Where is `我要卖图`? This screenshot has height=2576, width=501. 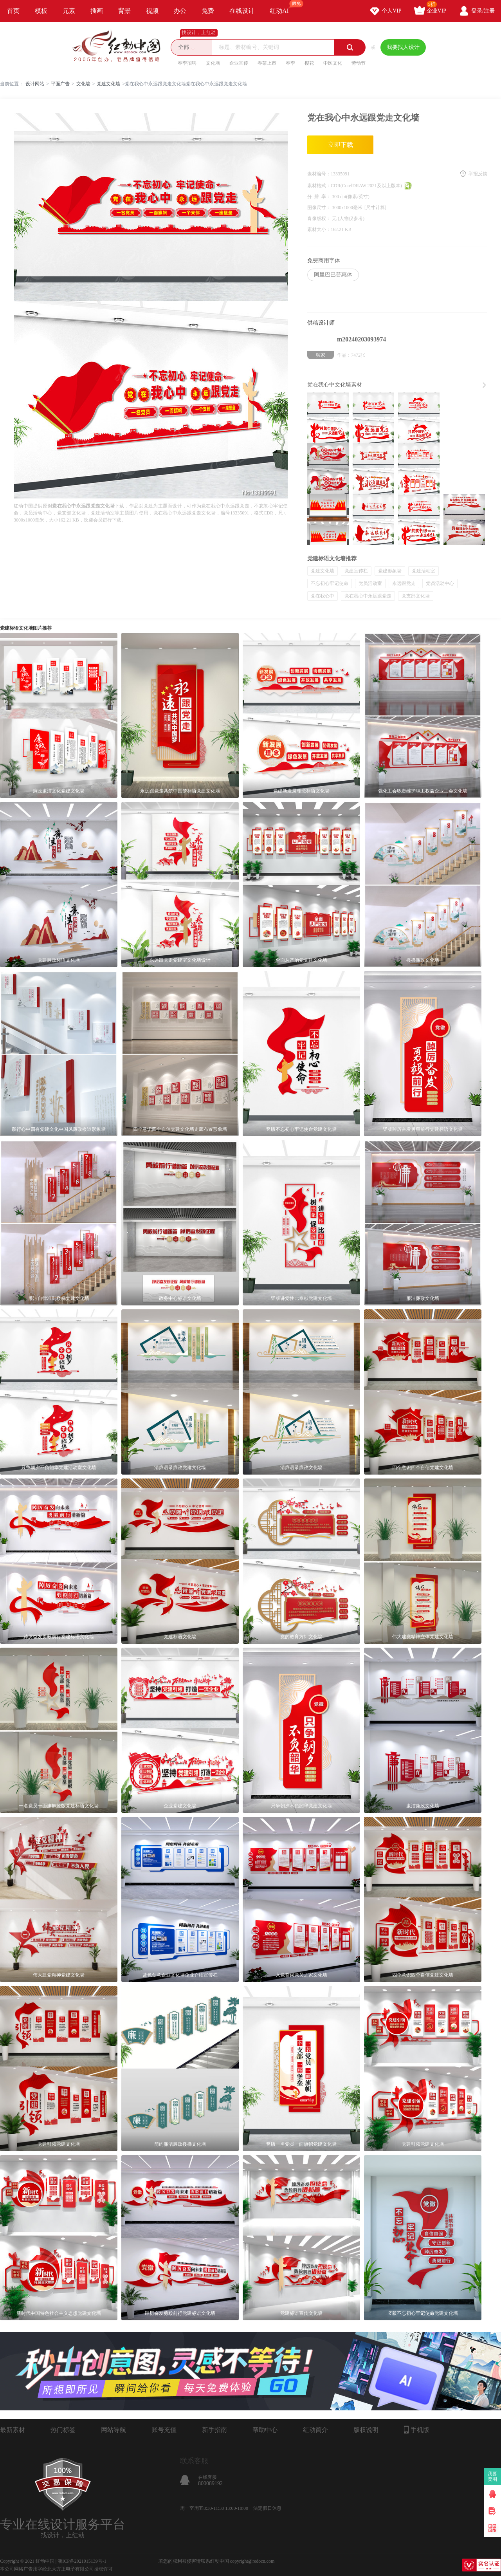
我要卖图 is located at coordinates (492, 2476).